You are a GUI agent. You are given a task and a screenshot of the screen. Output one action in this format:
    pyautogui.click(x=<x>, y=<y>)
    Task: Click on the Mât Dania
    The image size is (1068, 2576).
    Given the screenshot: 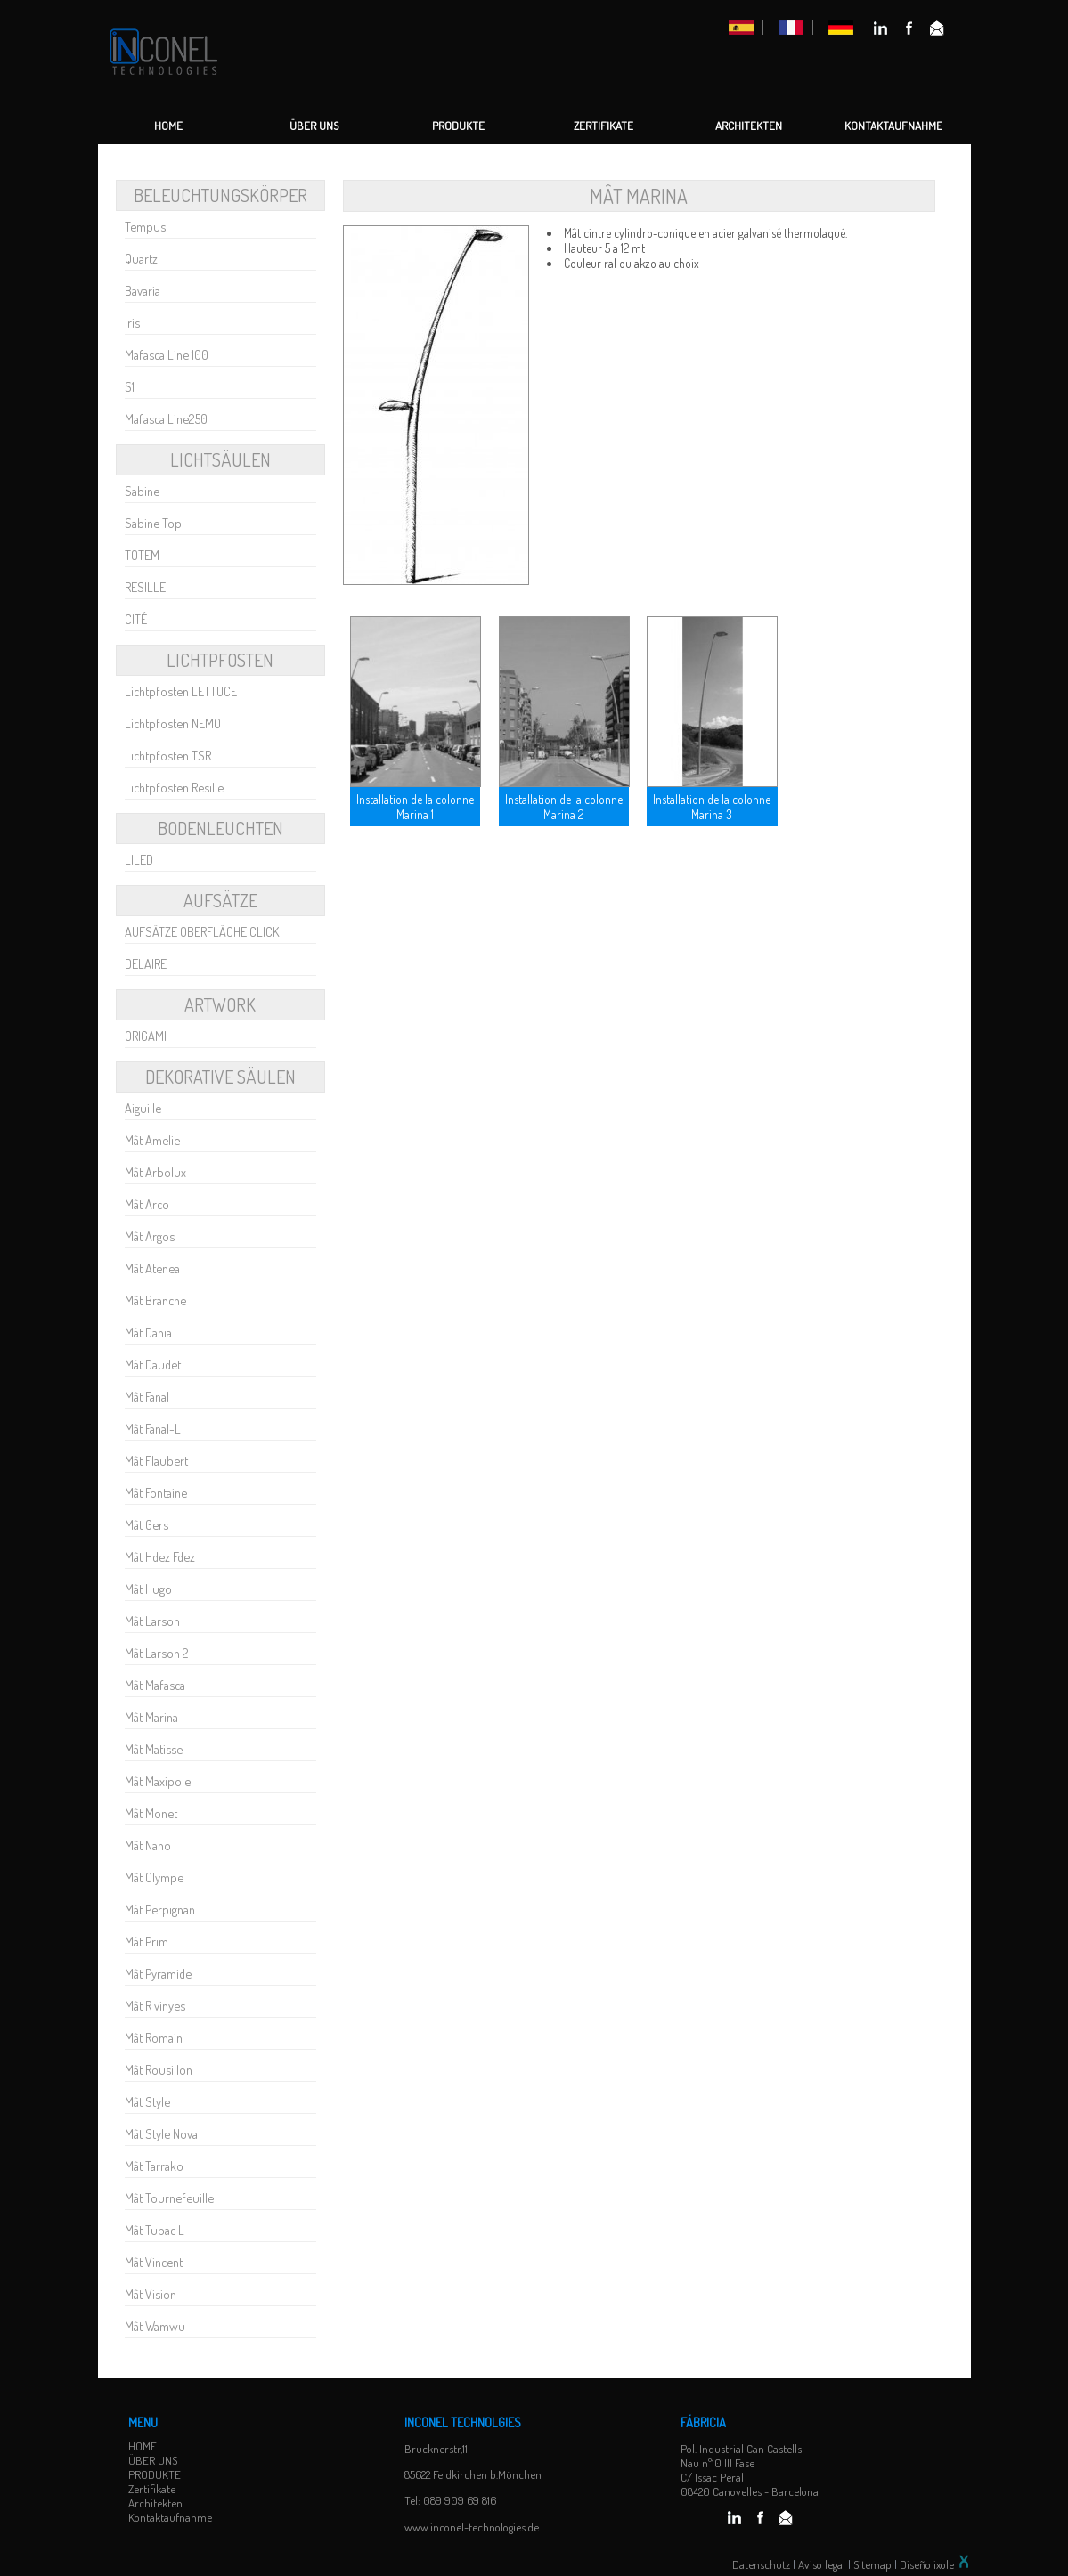 What is the action you would take?
    pyautogui.click(x=148, y=1332)
    